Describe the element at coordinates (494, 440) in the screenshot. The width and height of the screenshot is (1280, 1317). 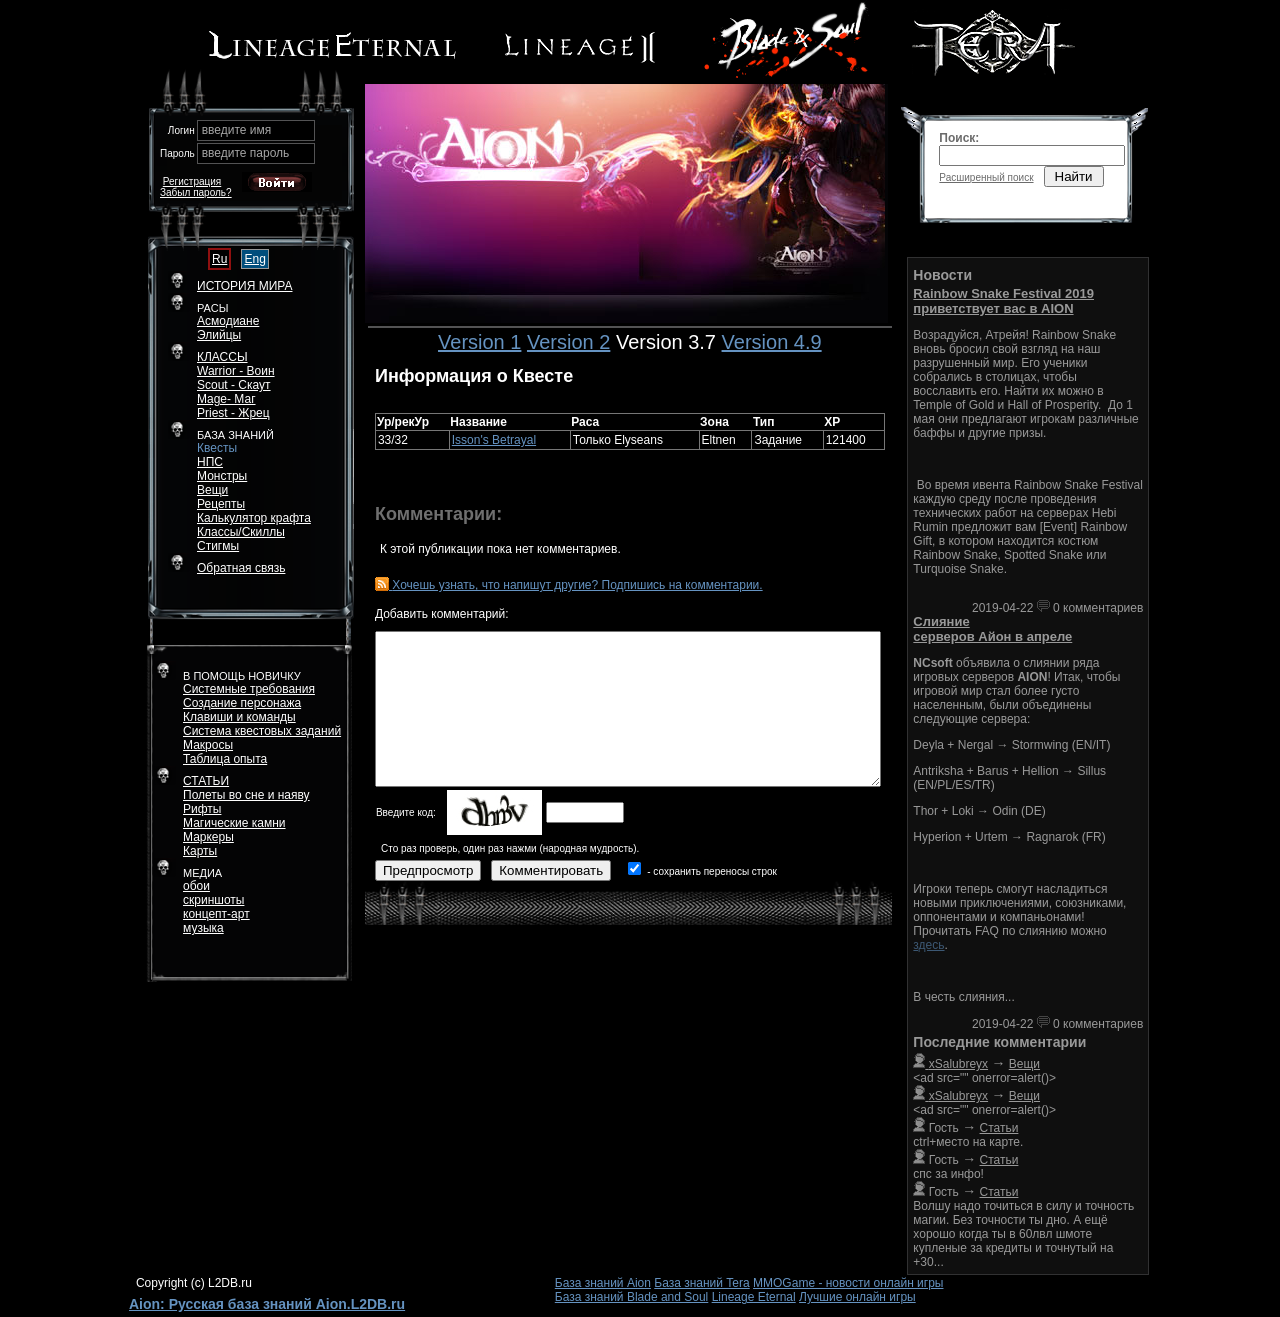
I see `Isson's Betrayal` at that location.